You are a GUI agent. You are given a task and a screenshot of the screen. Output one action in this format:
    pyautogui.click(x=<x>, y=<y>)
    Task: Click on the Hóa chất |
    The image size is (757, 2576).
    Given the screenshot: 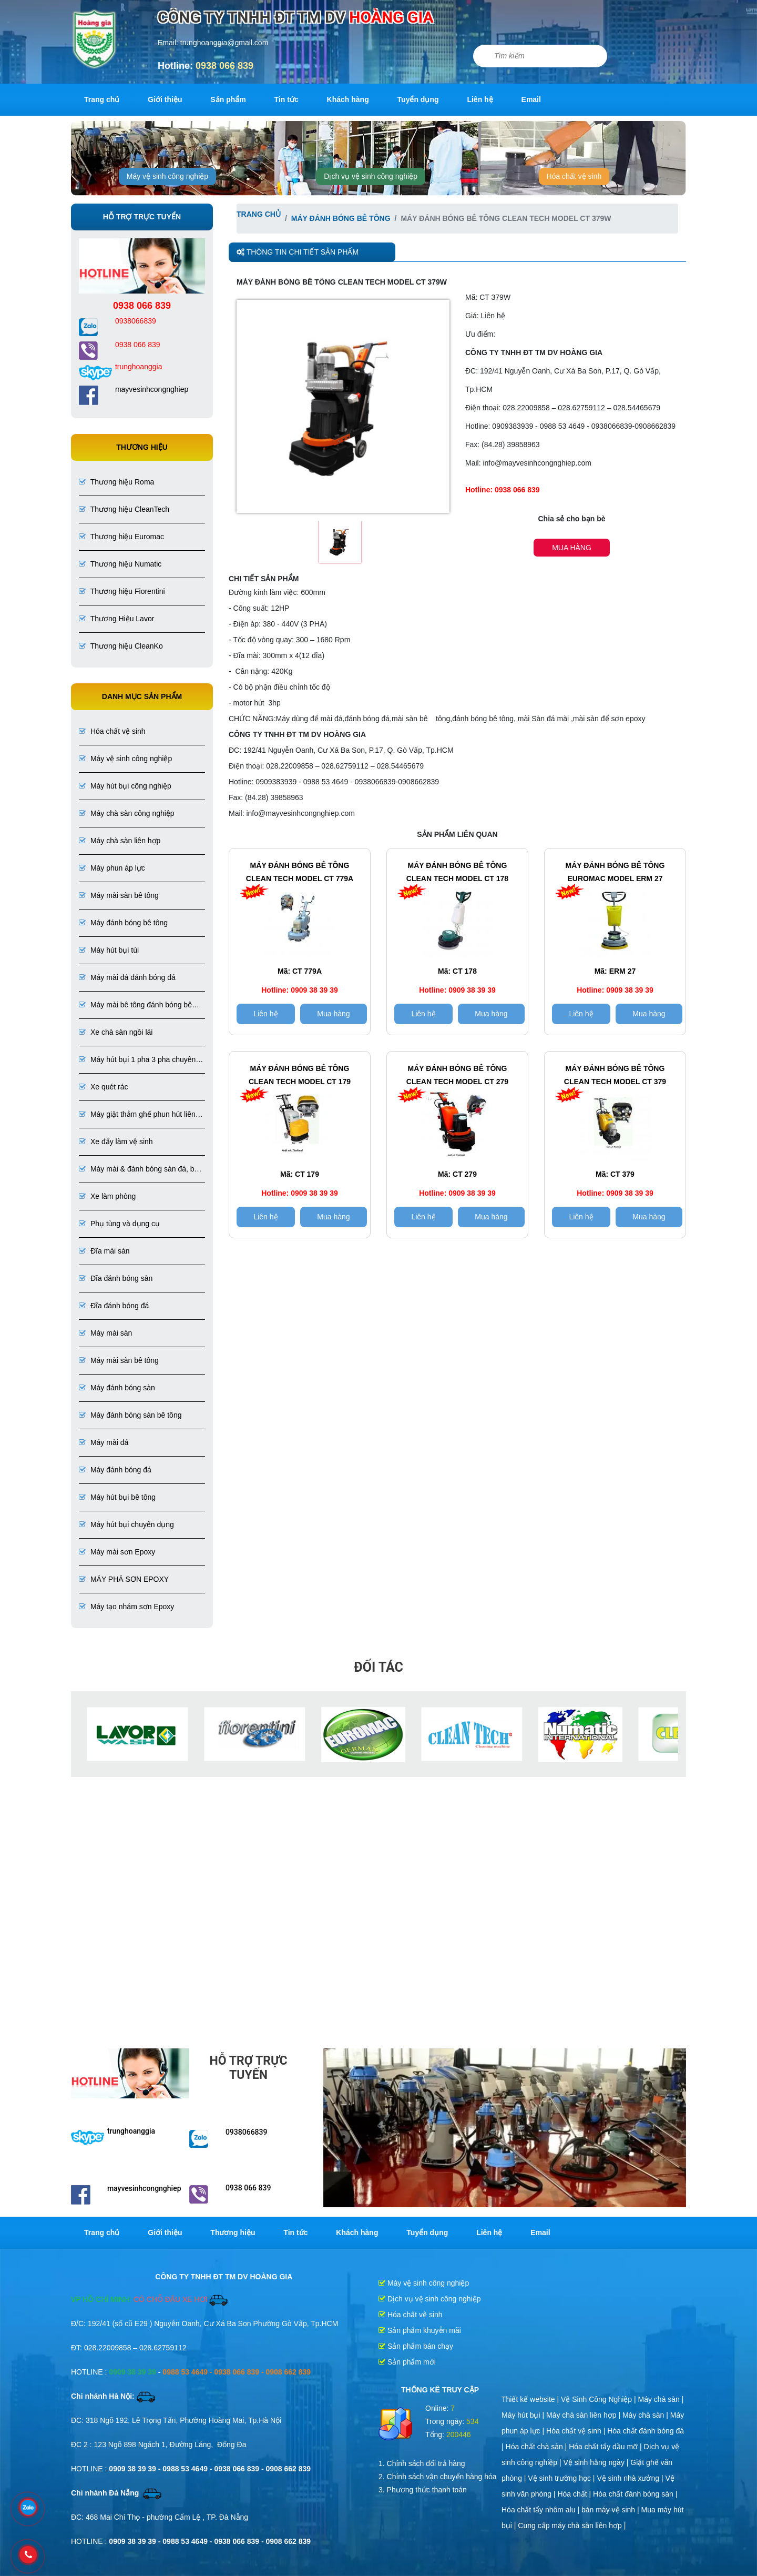 What is the action you would take?
    pyautogui.click(x=575, y=2494)
    